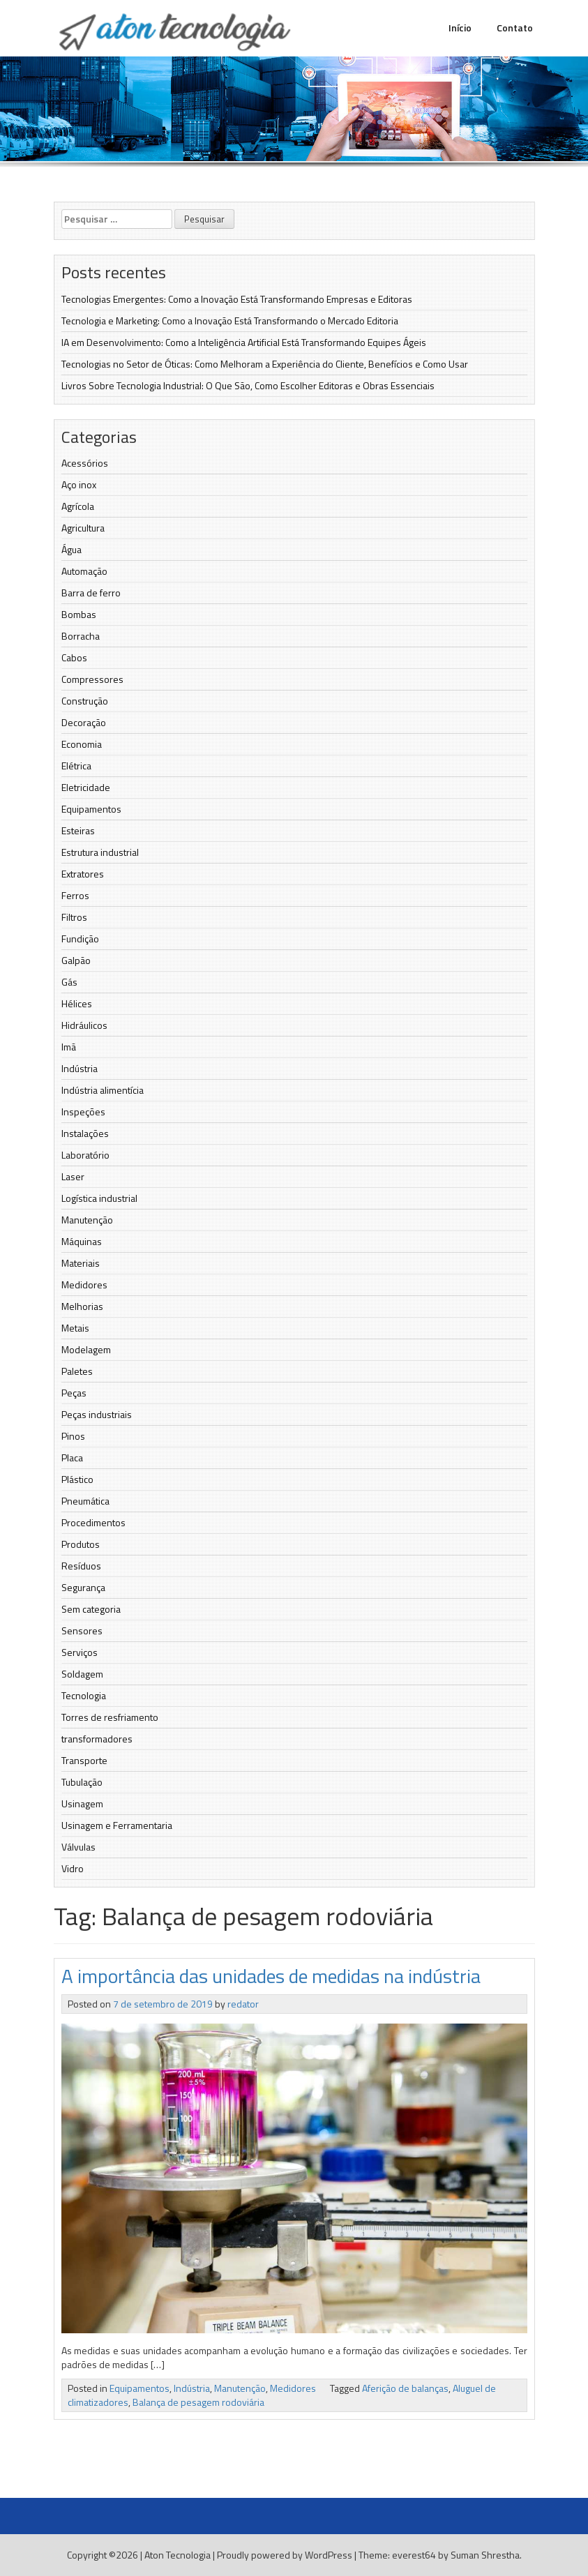 The height and width of the screenshot is (2576, 588). Describe the element at coordinates (76, 960) in the screenshot. I see `Galpão` at that location.